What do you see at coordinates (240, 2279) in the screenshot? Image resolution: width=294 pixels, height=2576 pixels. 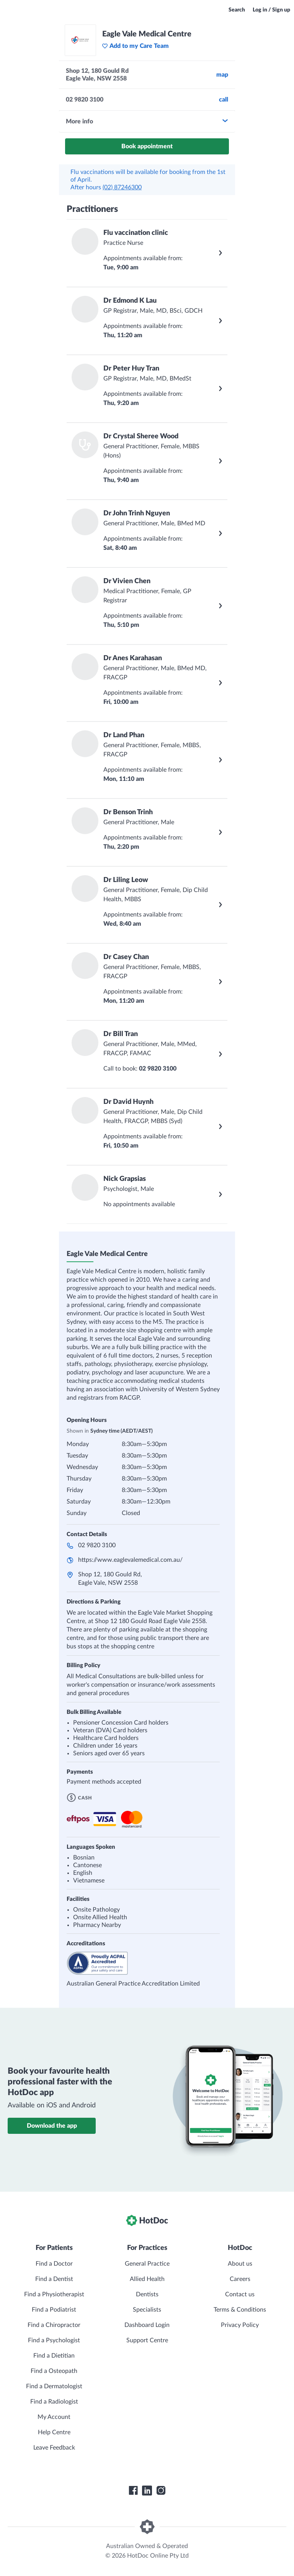 I see `Careers` at bounding box center [240, 2279].